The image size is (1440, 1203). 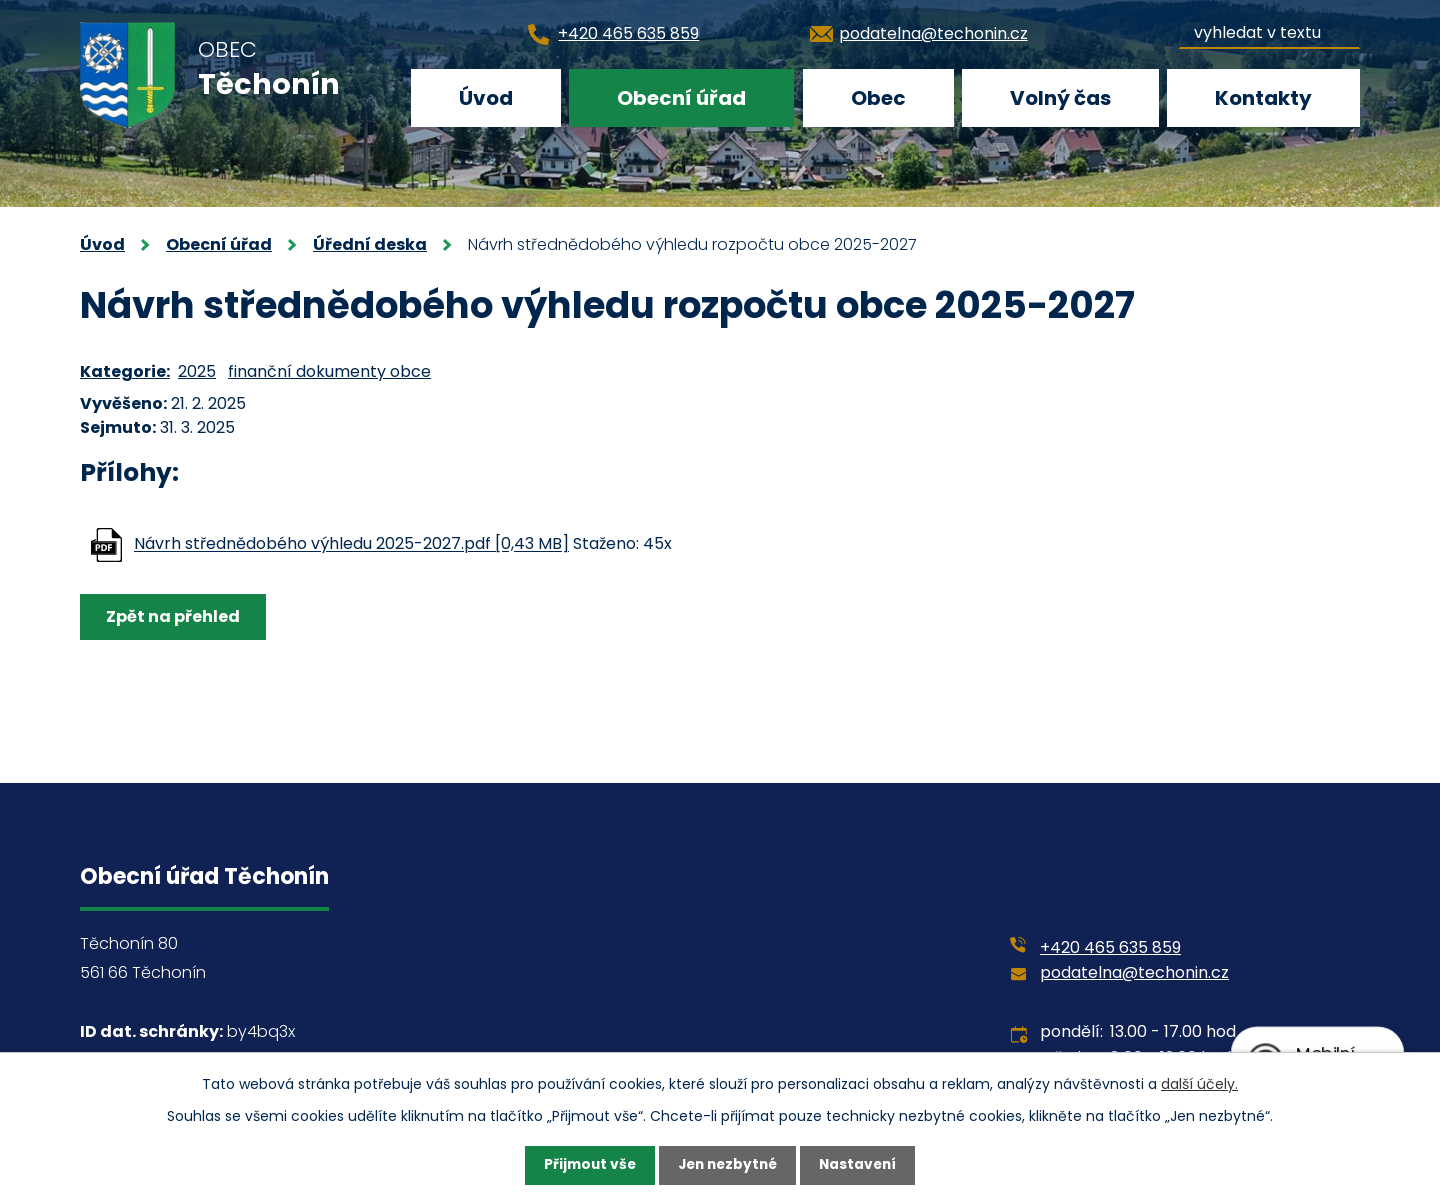 I want to click on Obecní úřad, so click(x=681, y=98).